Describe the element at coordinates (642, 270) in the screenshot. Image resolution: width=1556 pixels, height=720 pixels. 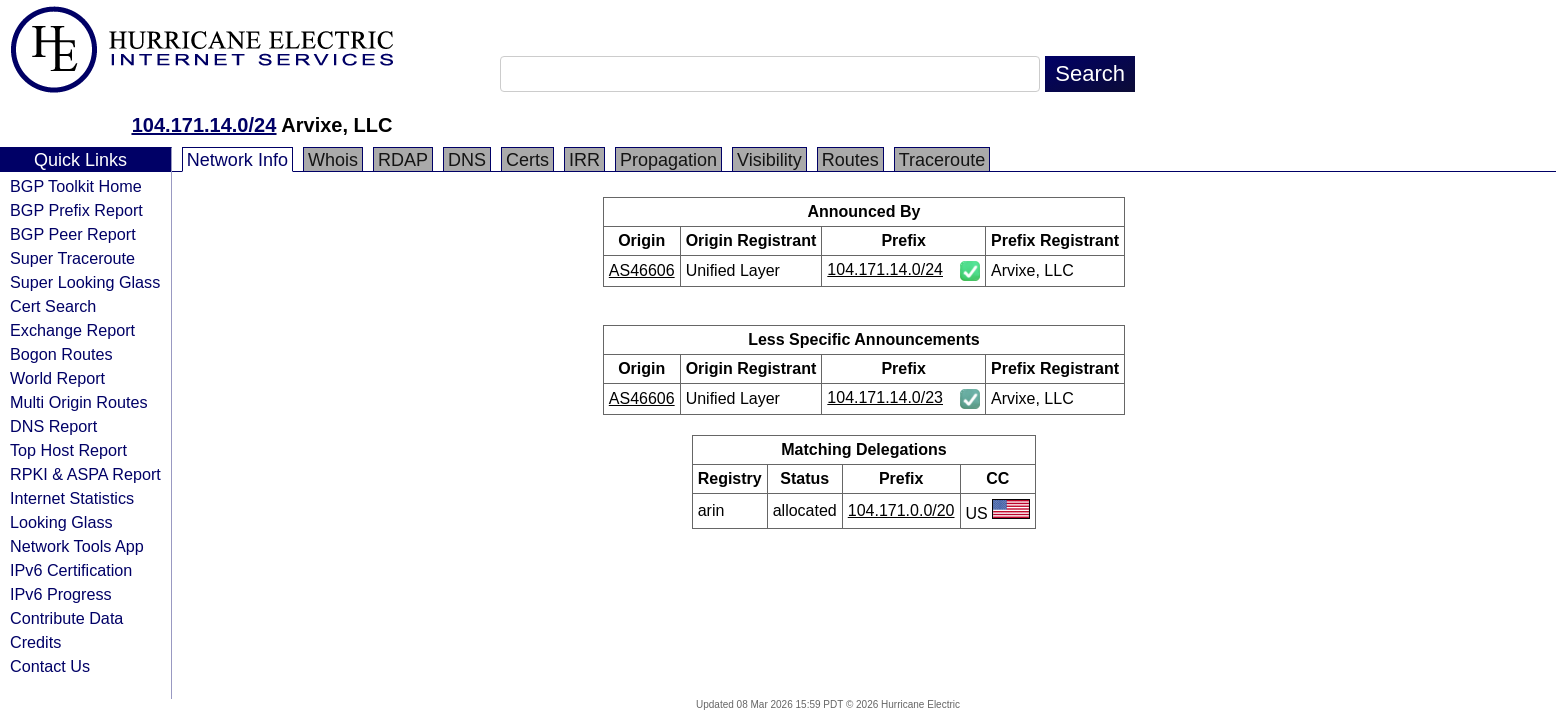
I see `AS46606` at that location.